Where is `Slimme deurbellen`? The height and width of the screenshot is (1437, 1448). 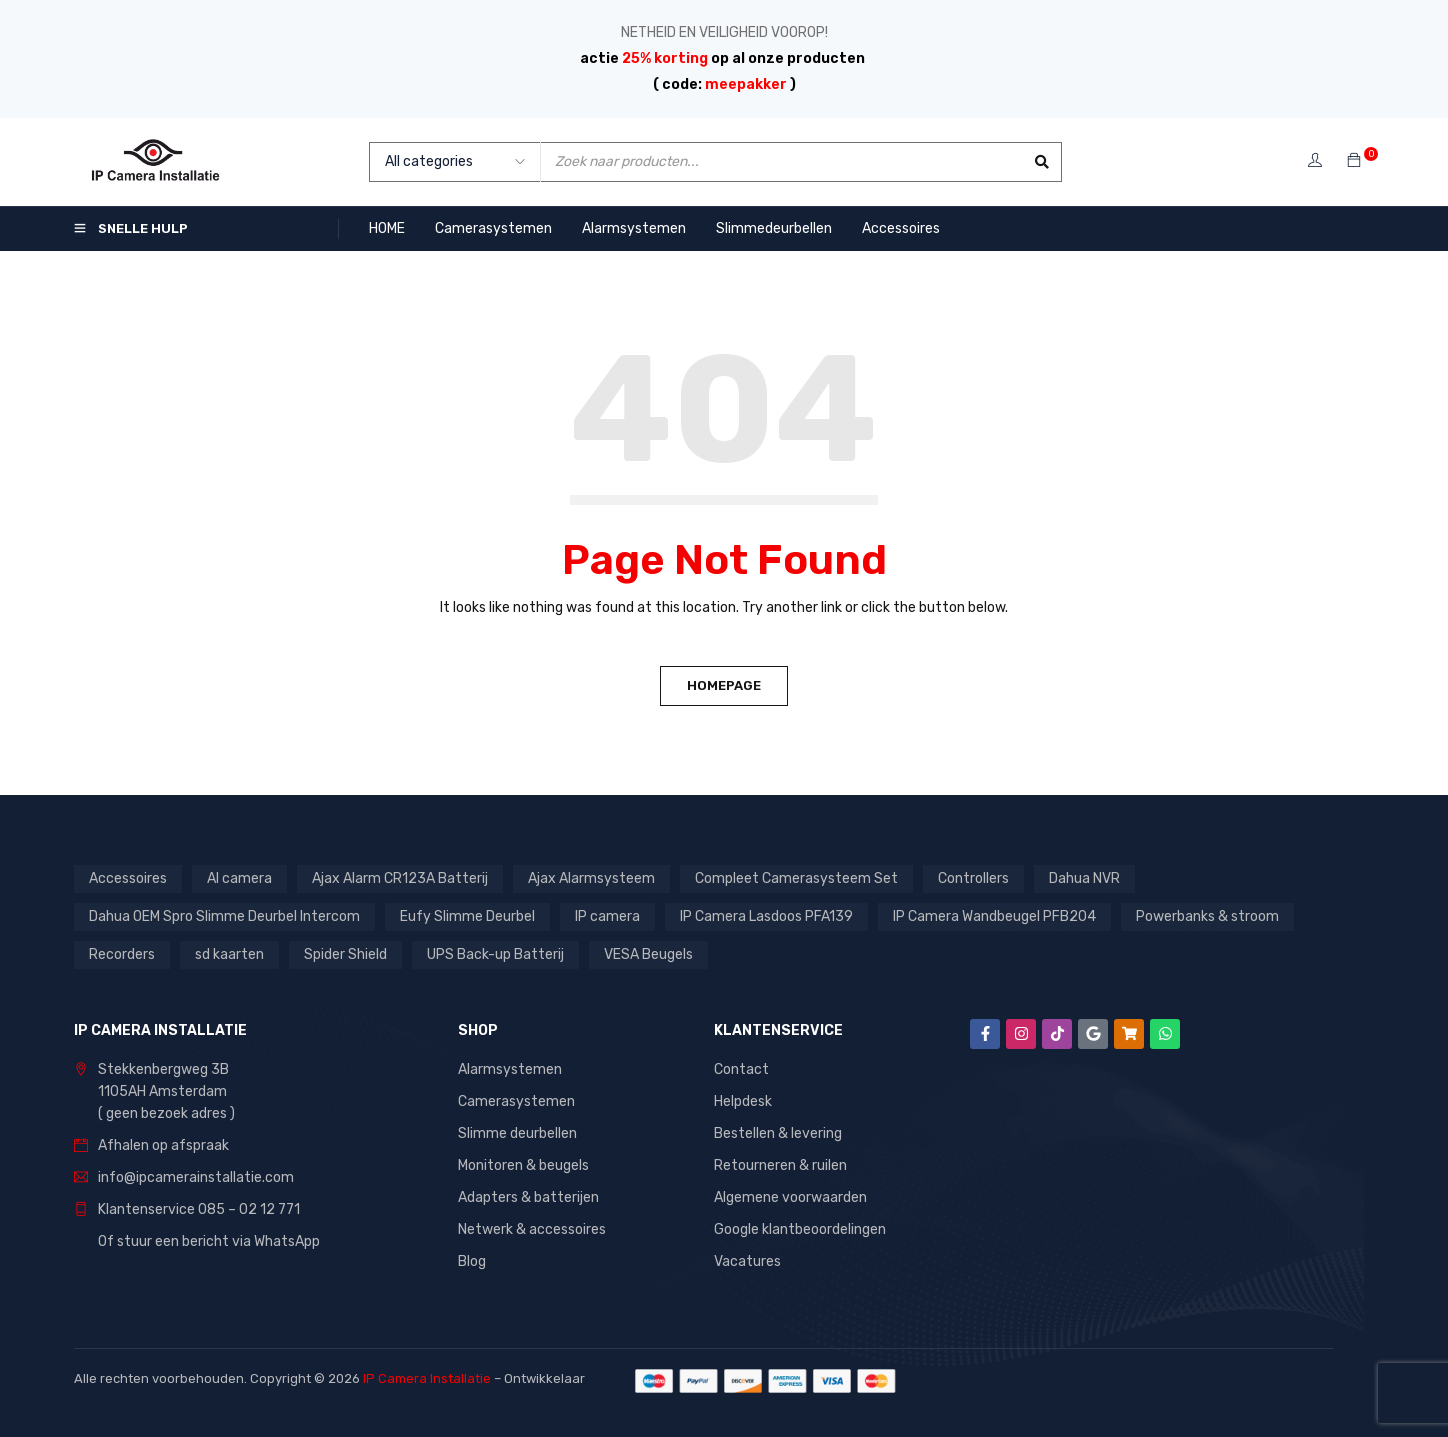 Slimme deurbellen is located at coordinates (517, 1133).